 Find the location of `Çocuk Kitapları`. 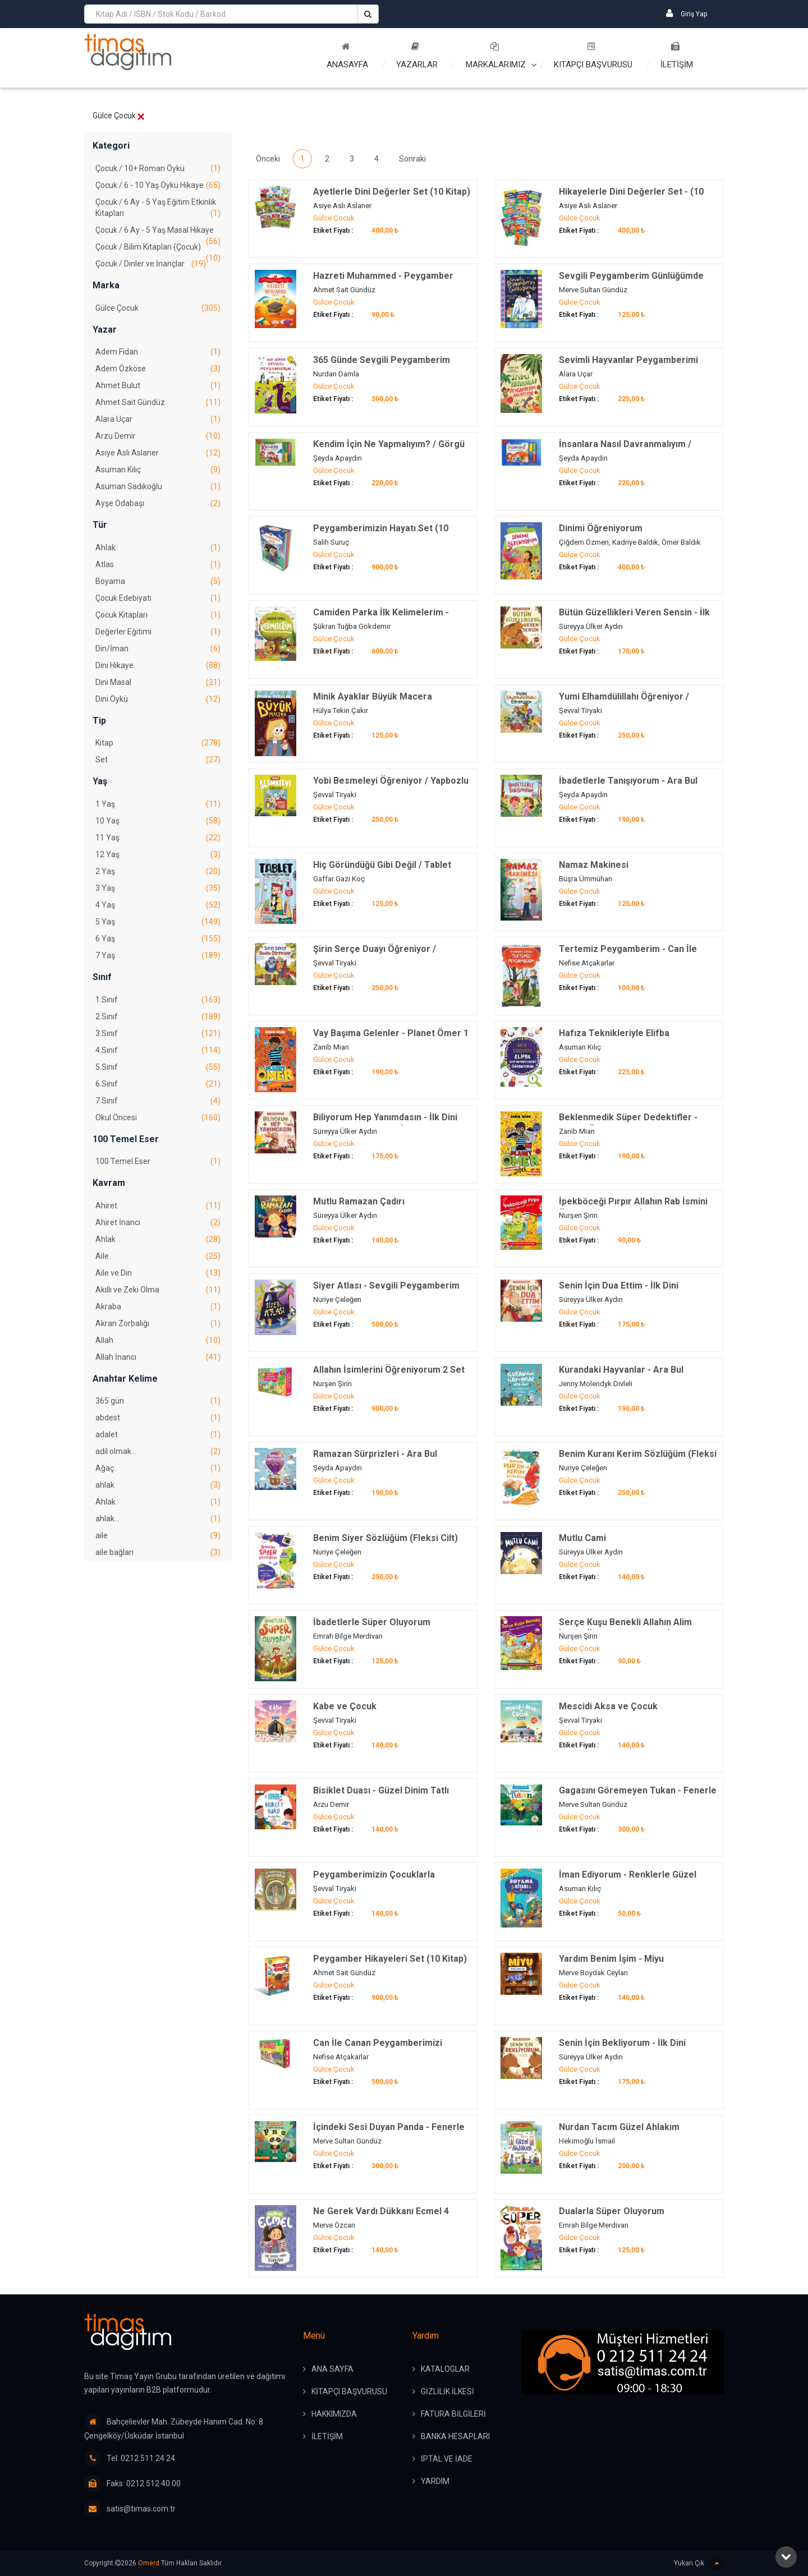

Çocuk Kitapları is located at coordinates (158, 614).